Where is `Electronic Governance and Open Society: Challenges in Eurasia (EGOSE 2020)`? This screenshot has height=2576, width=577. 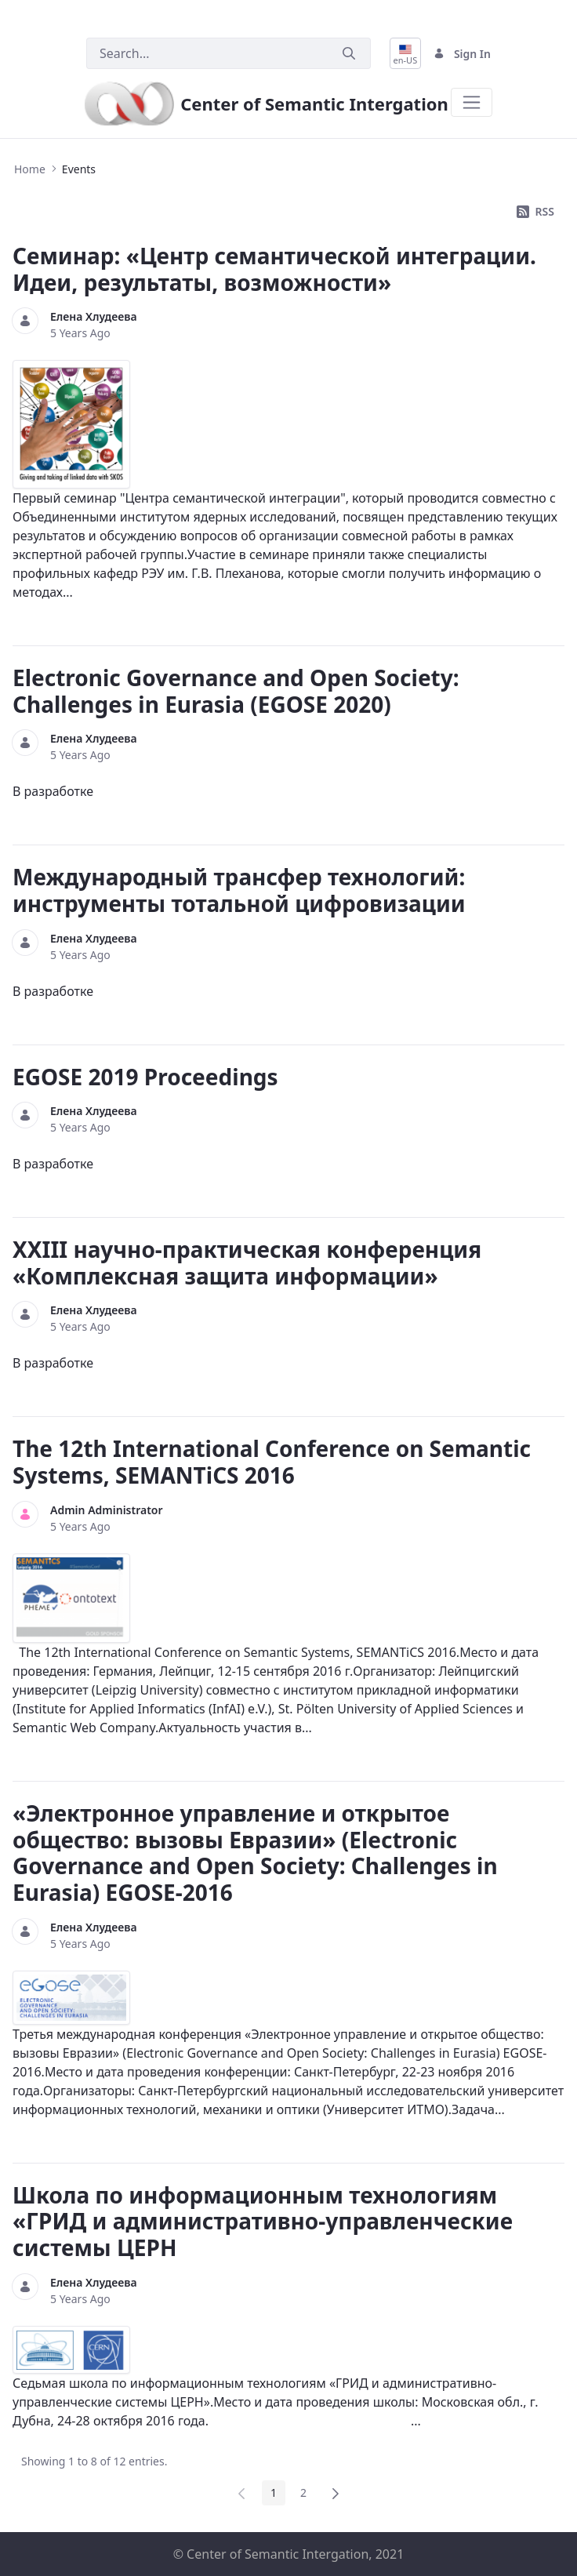 Electronic Governance and Open Society: Challenges in Eurasia (EGOSE 2020) is located at coordinates (236, 691).